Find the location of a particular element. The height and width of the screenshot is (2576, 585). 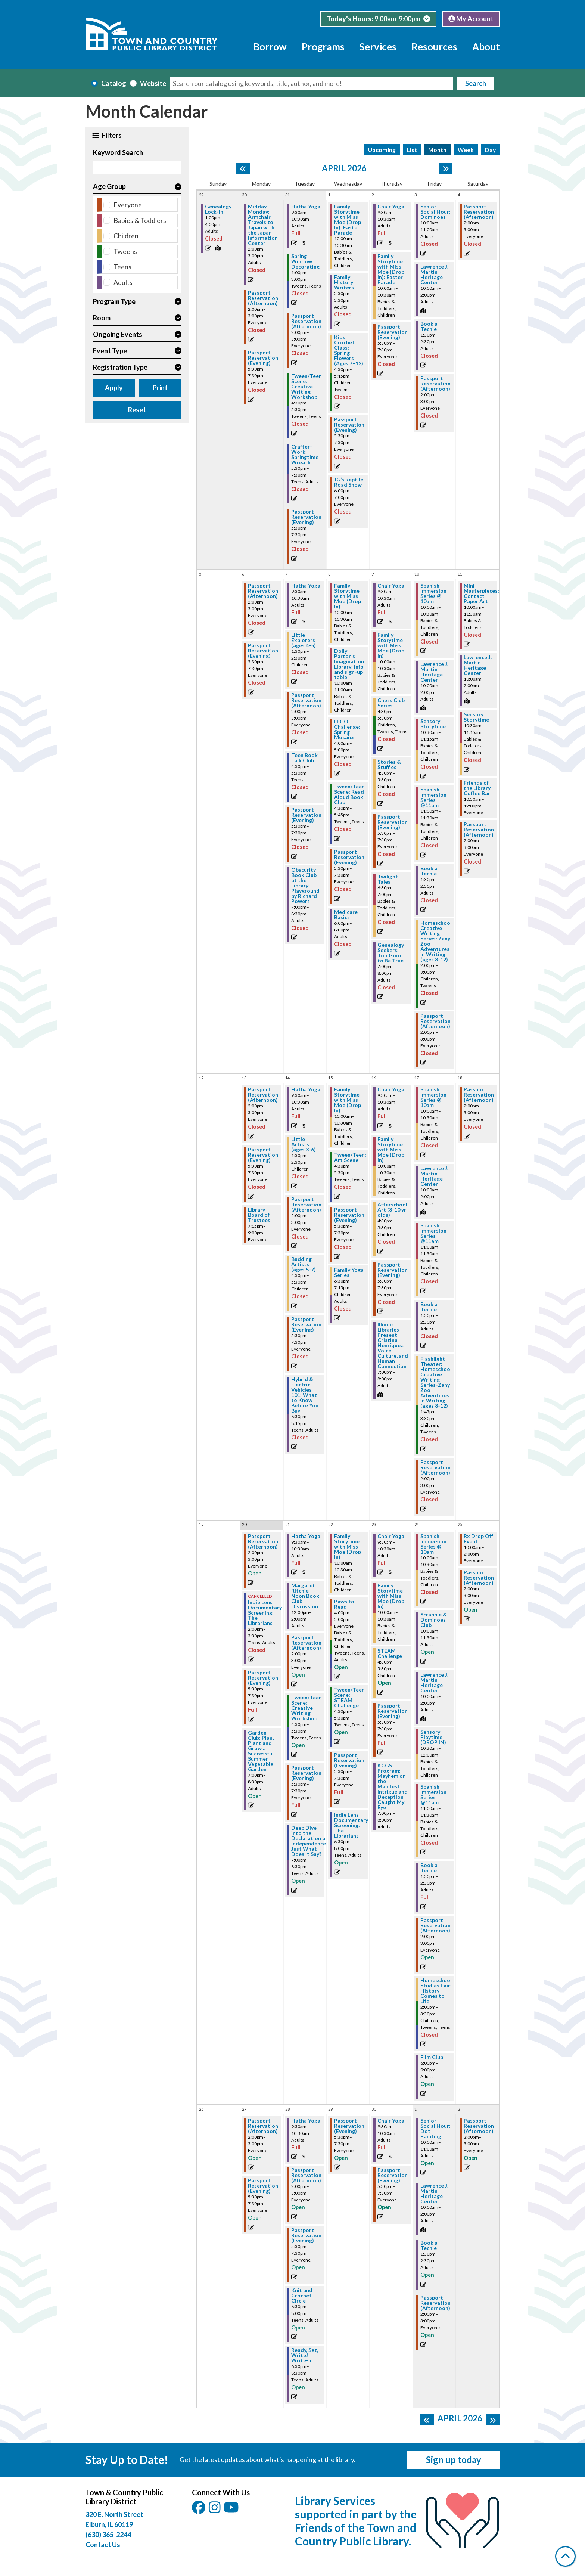

Passport Reservation (Afternoon) [View more about "Passport Reservation (Afternoon)" on Monday, April 6, 2026 @ 2:00pm] is located at coordinates (263, 591).